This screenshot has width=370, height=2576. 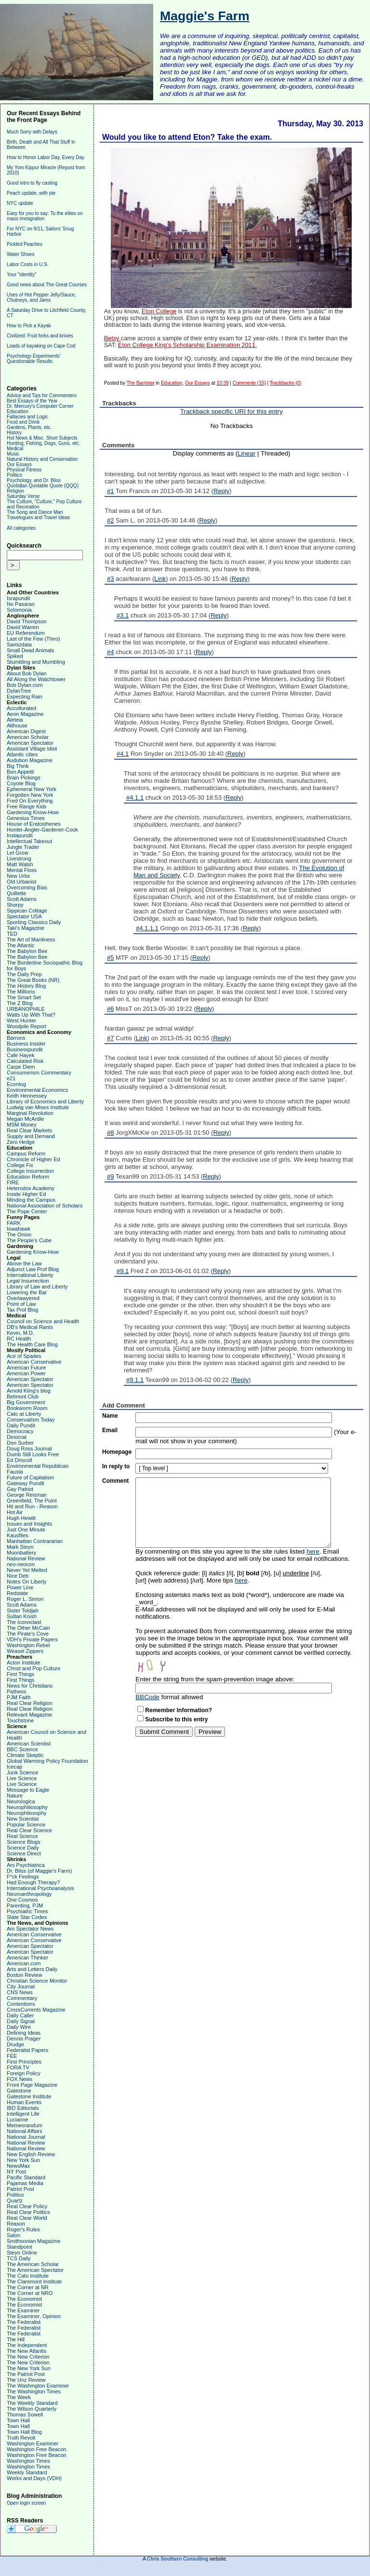 I want to click on Global Warming Policy Foundation, so click(x=47, y=1761).